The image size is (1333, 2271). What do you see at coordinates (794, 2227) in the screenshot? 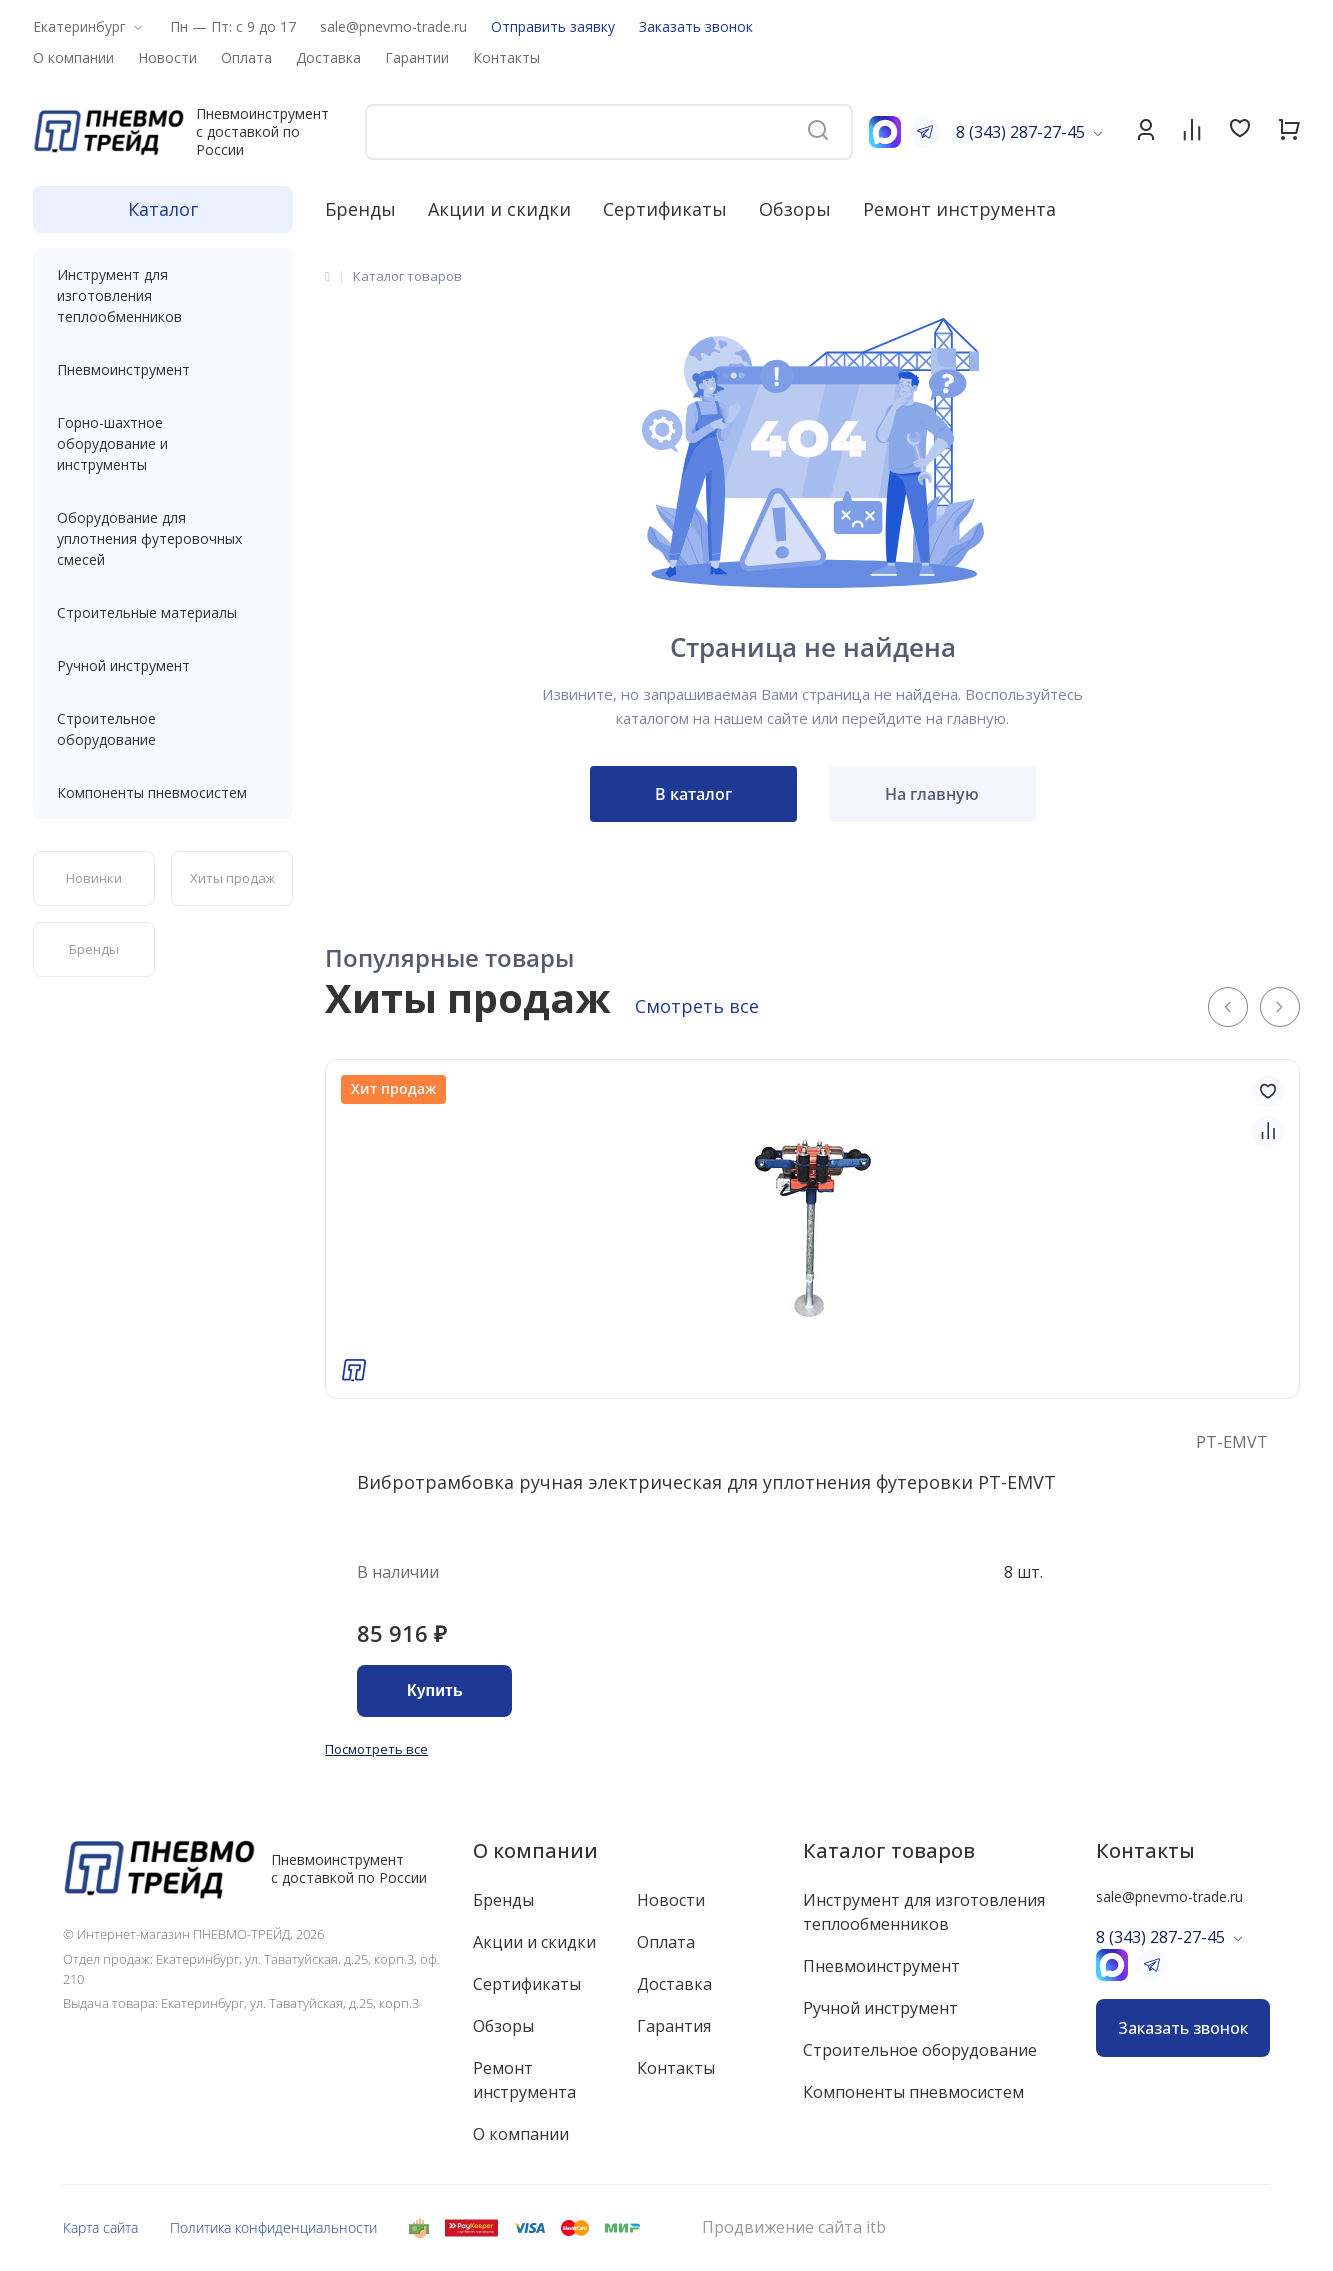
I see `Продвижение сайта itb` at bounding box center [794, 2227].